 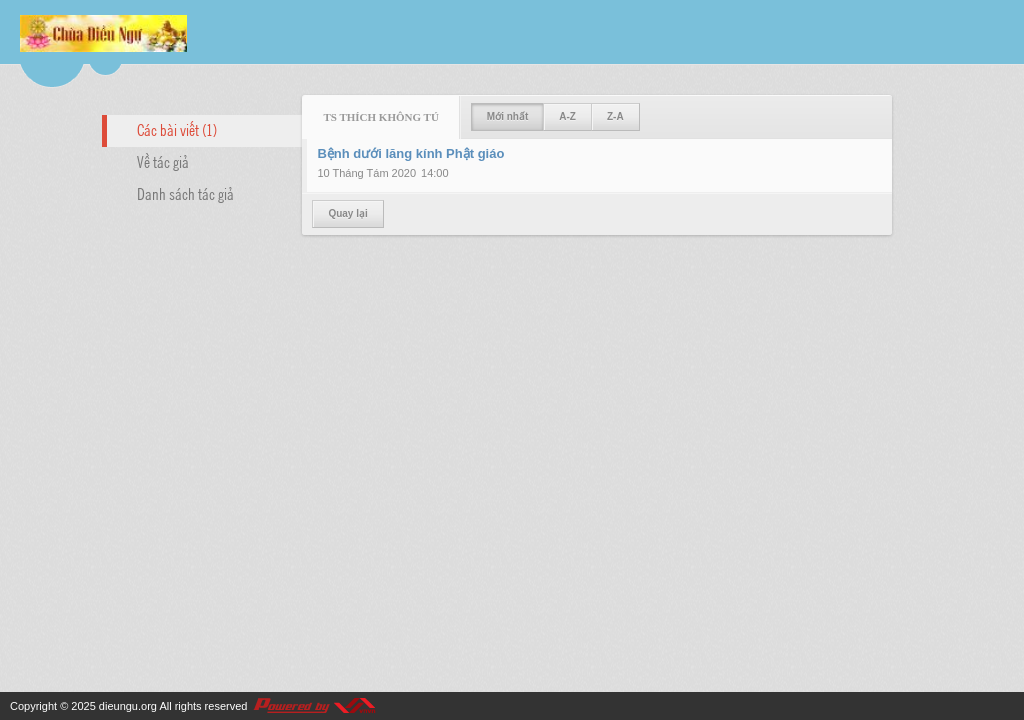 I want to click on dieungu.org, so click(x=128, y=706).